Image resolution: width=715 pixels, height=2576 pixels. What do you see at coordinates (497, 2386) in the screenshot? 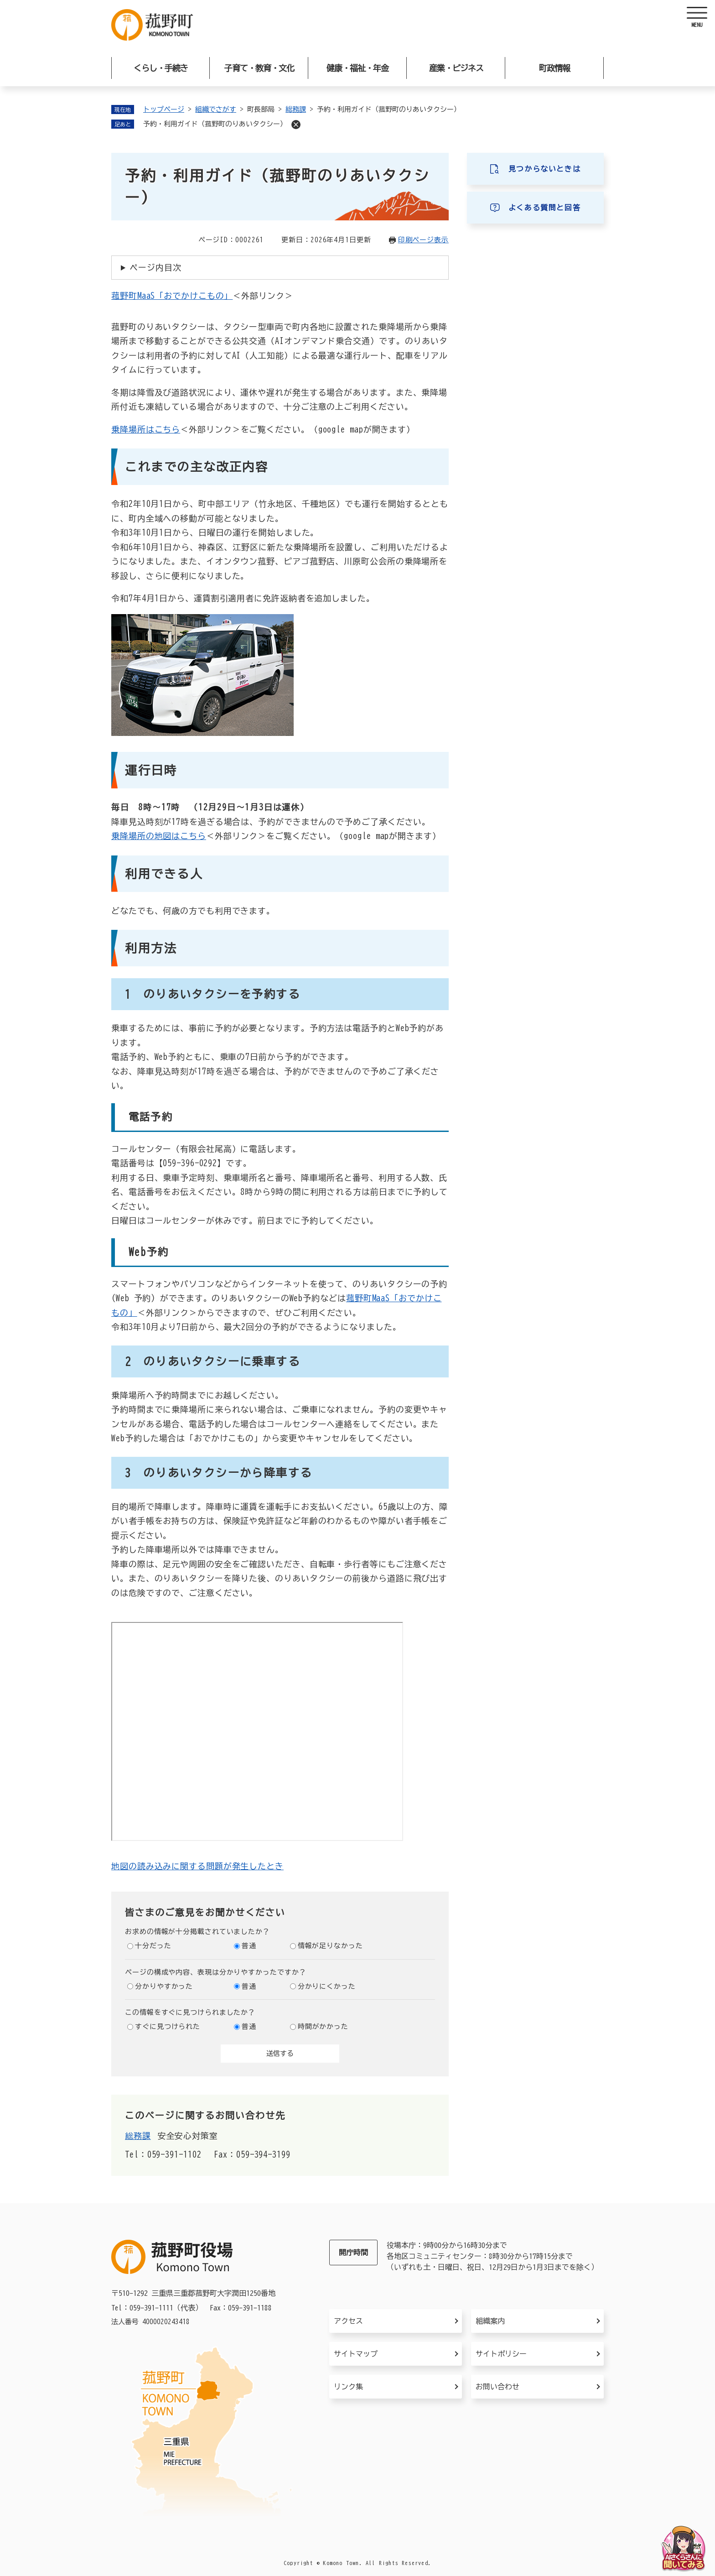
I see `お問い合わせ` at bounding box center [497, 2386].